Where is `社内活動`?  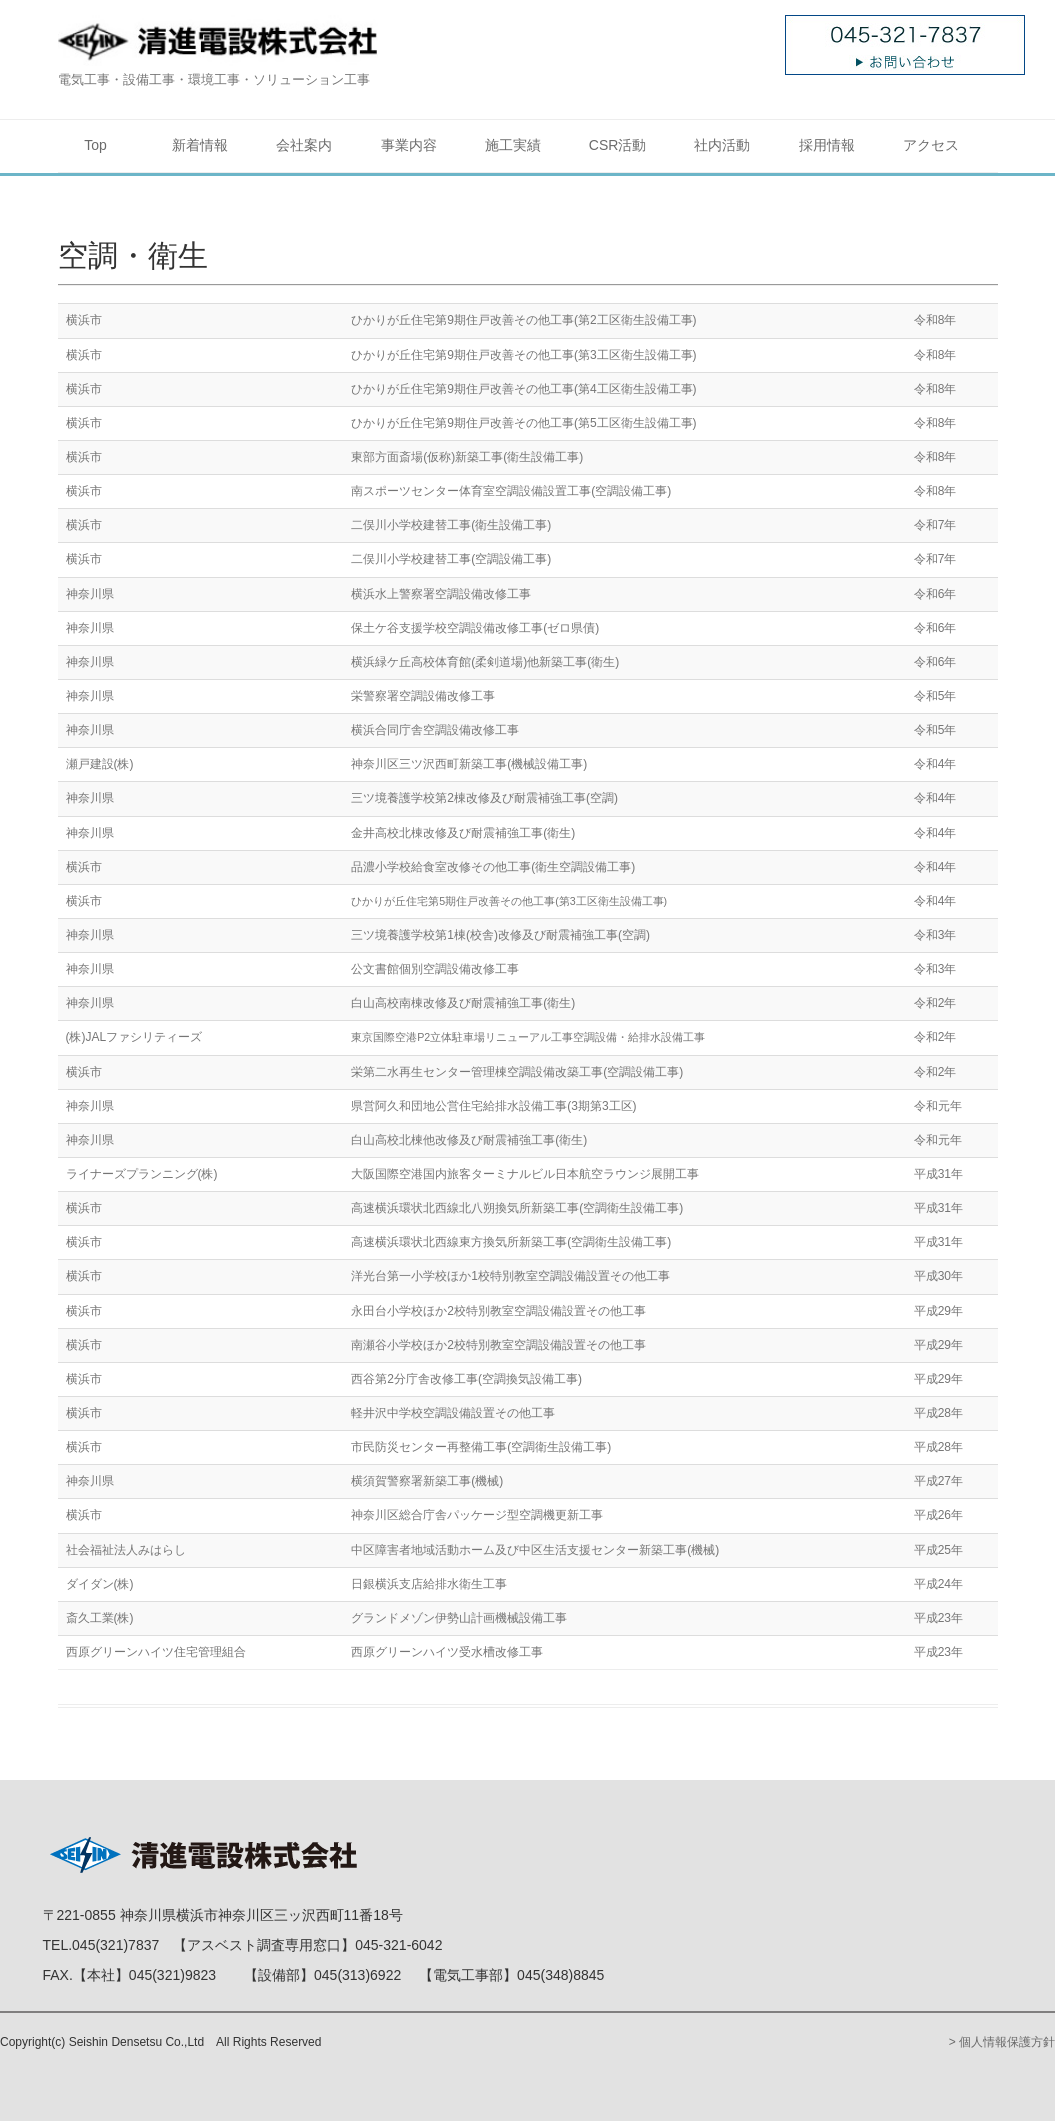
社内活動 is located at coordinates (722, 145).